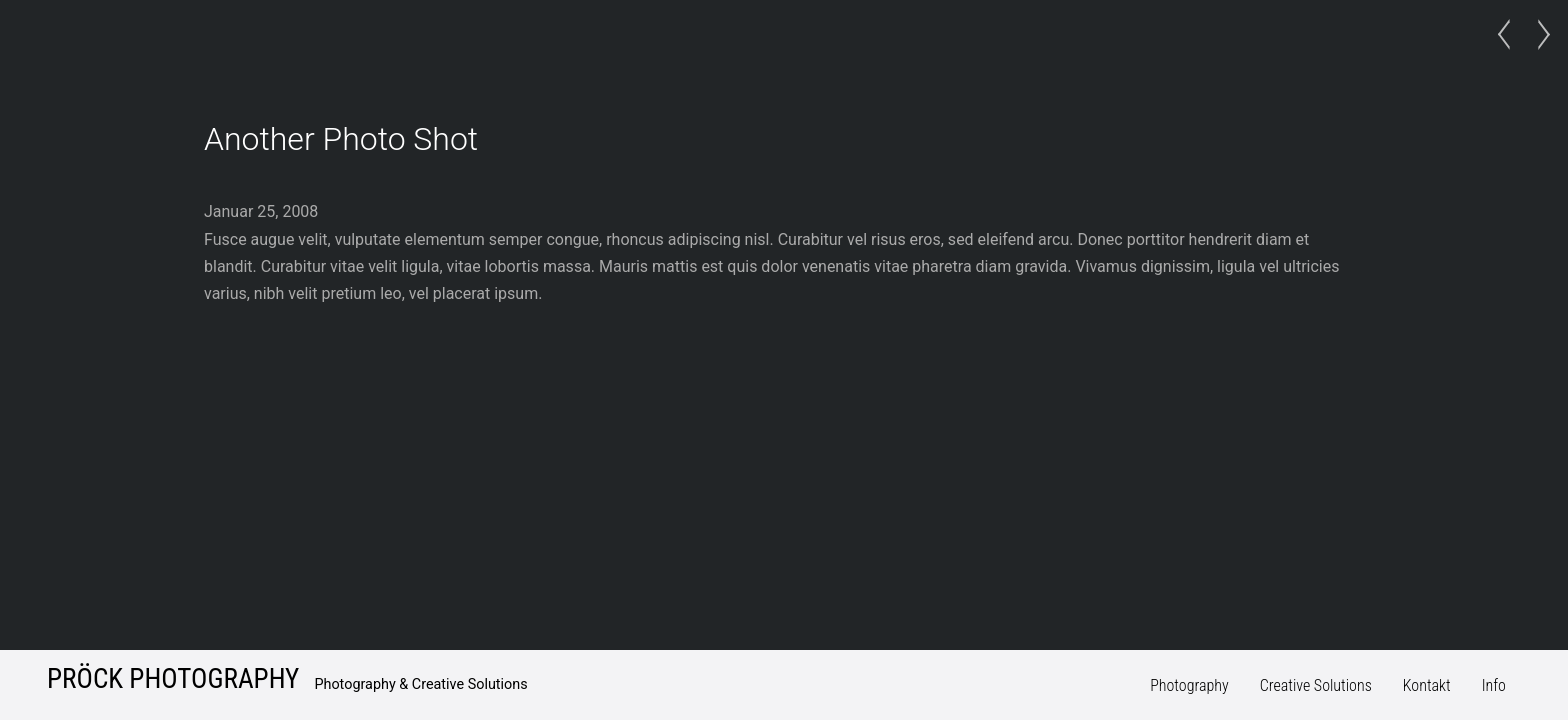  What do you see at coordinates (1494, 685) in the screenshot?
I see `Info` at bounding box center [1494, 685].